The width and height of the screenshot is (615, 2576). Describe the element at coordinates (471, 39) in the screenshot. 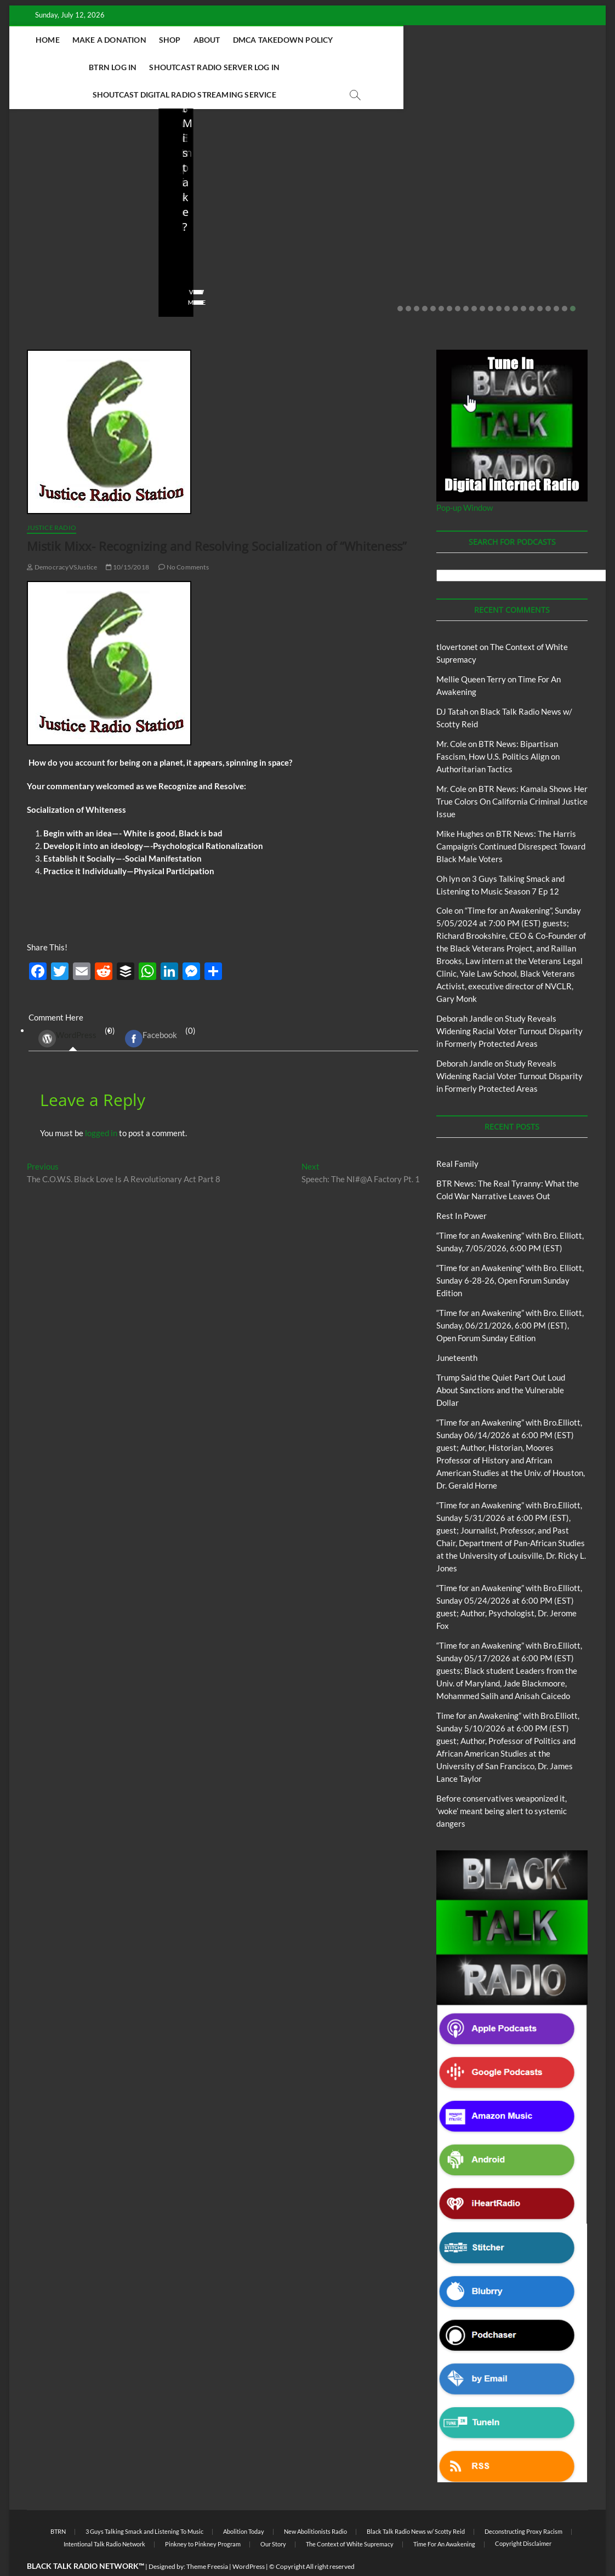

I see `Shoutcast Radio Server Log In` at that location.